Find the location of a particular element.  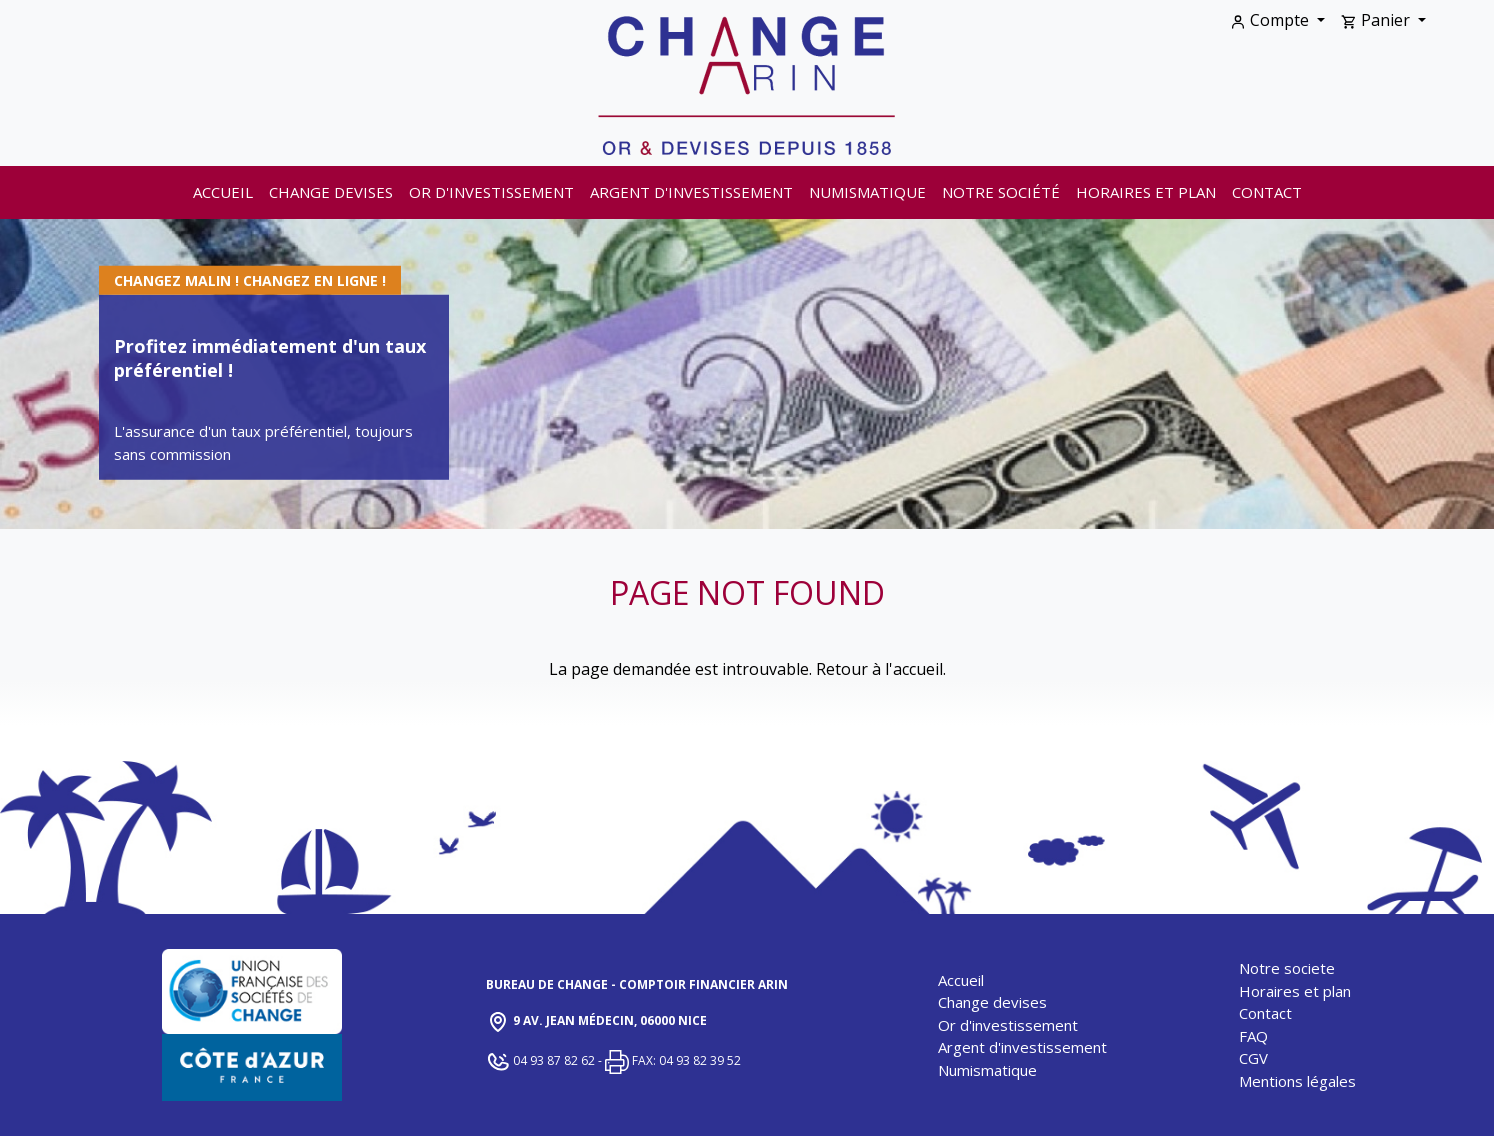

CGV is located at coordinates (1253, 1058).